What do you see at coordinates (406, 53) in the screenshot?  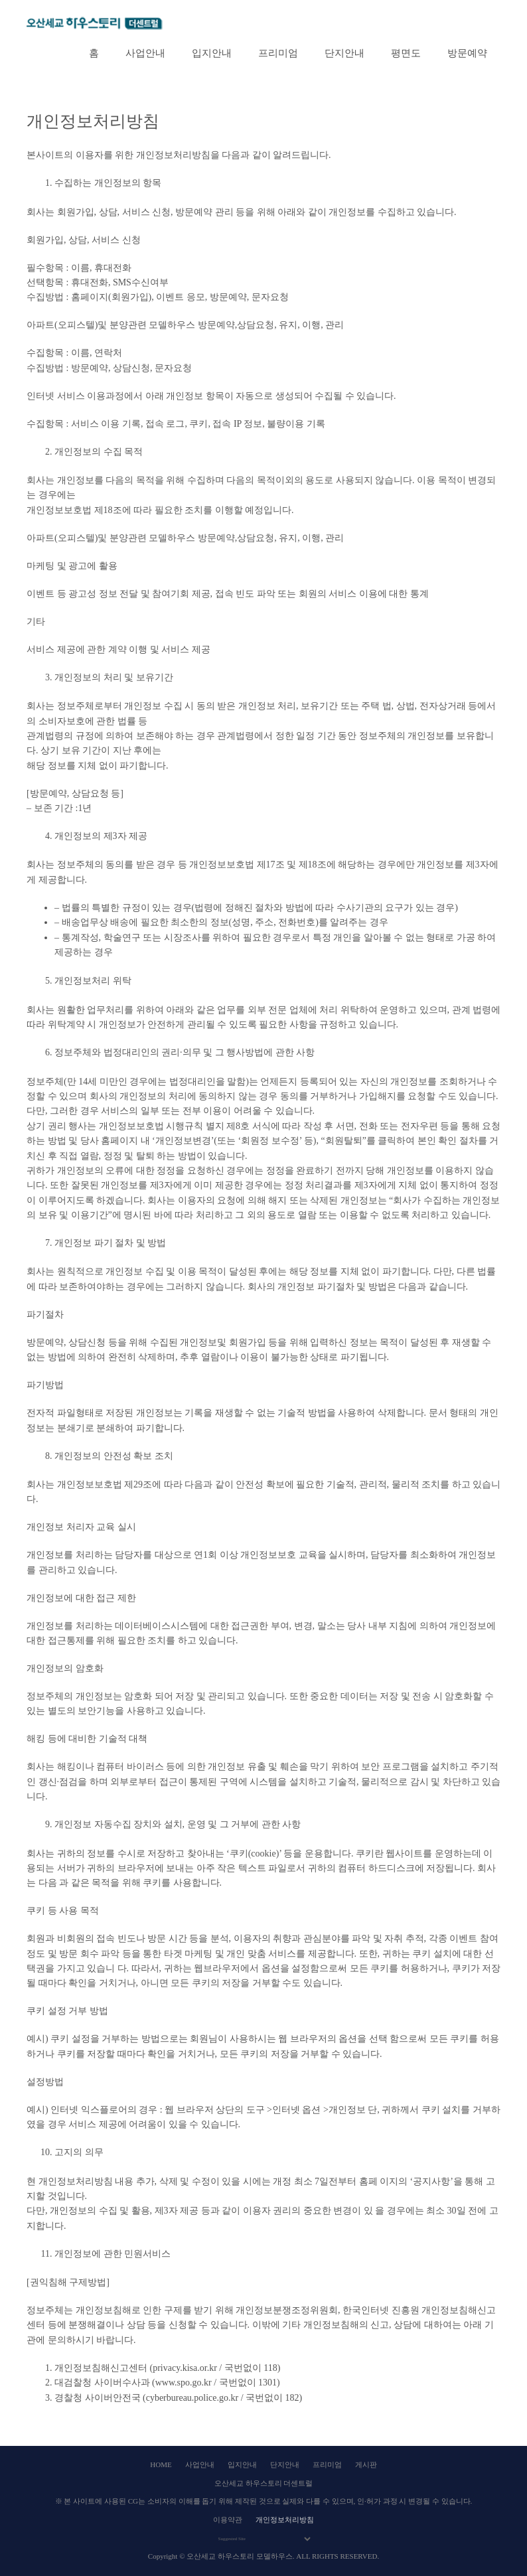 I see `평면도` at bounding box center [406, 53].